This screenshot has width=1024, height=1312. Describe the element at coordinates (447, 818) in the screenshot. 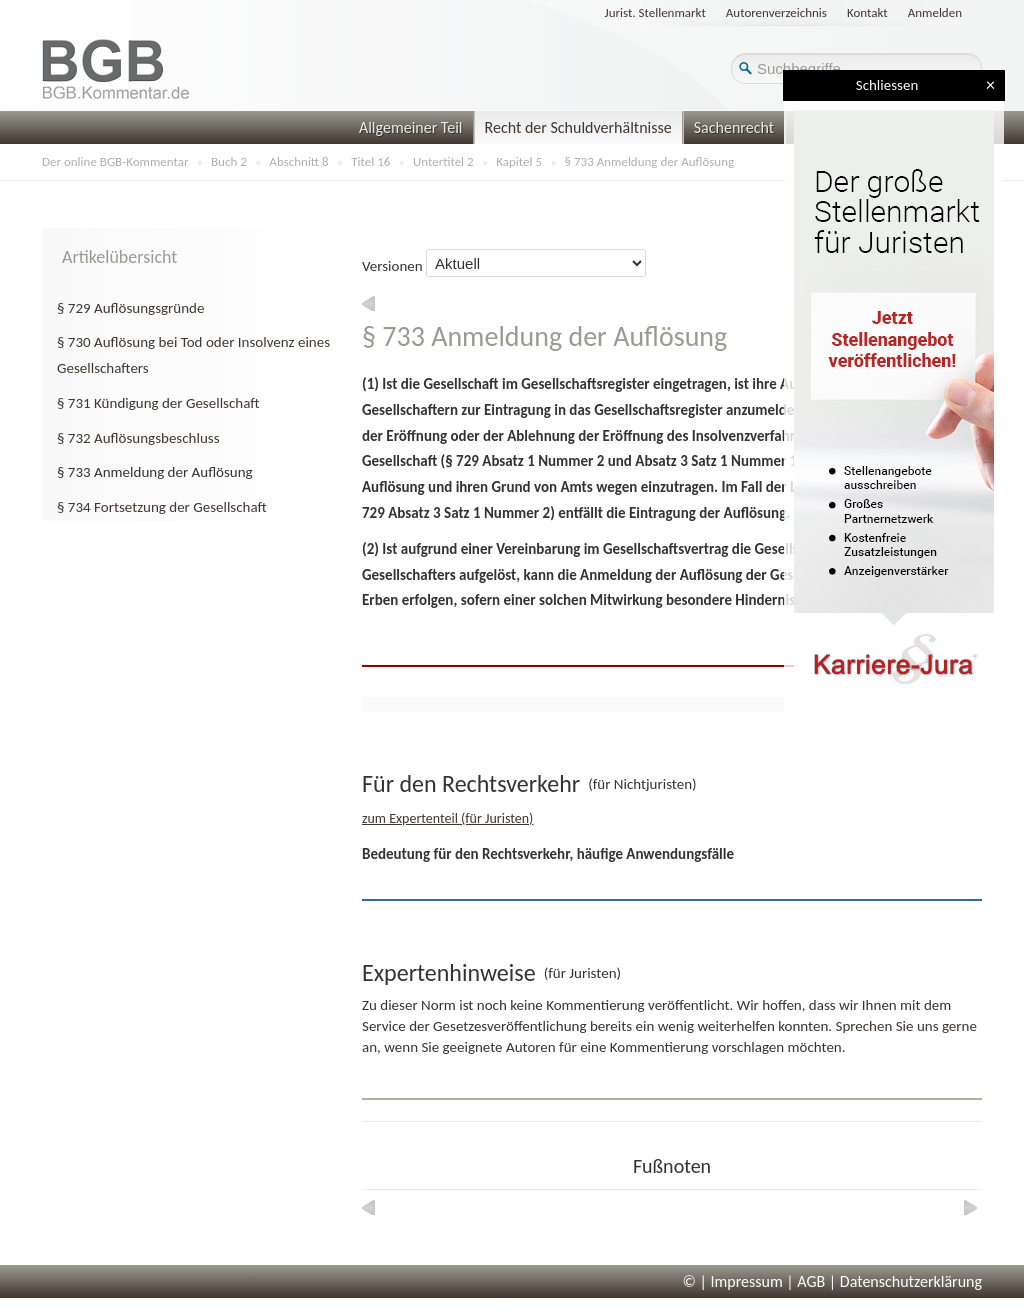

I see `zum Expertenteil (für Juristen)` at that location.